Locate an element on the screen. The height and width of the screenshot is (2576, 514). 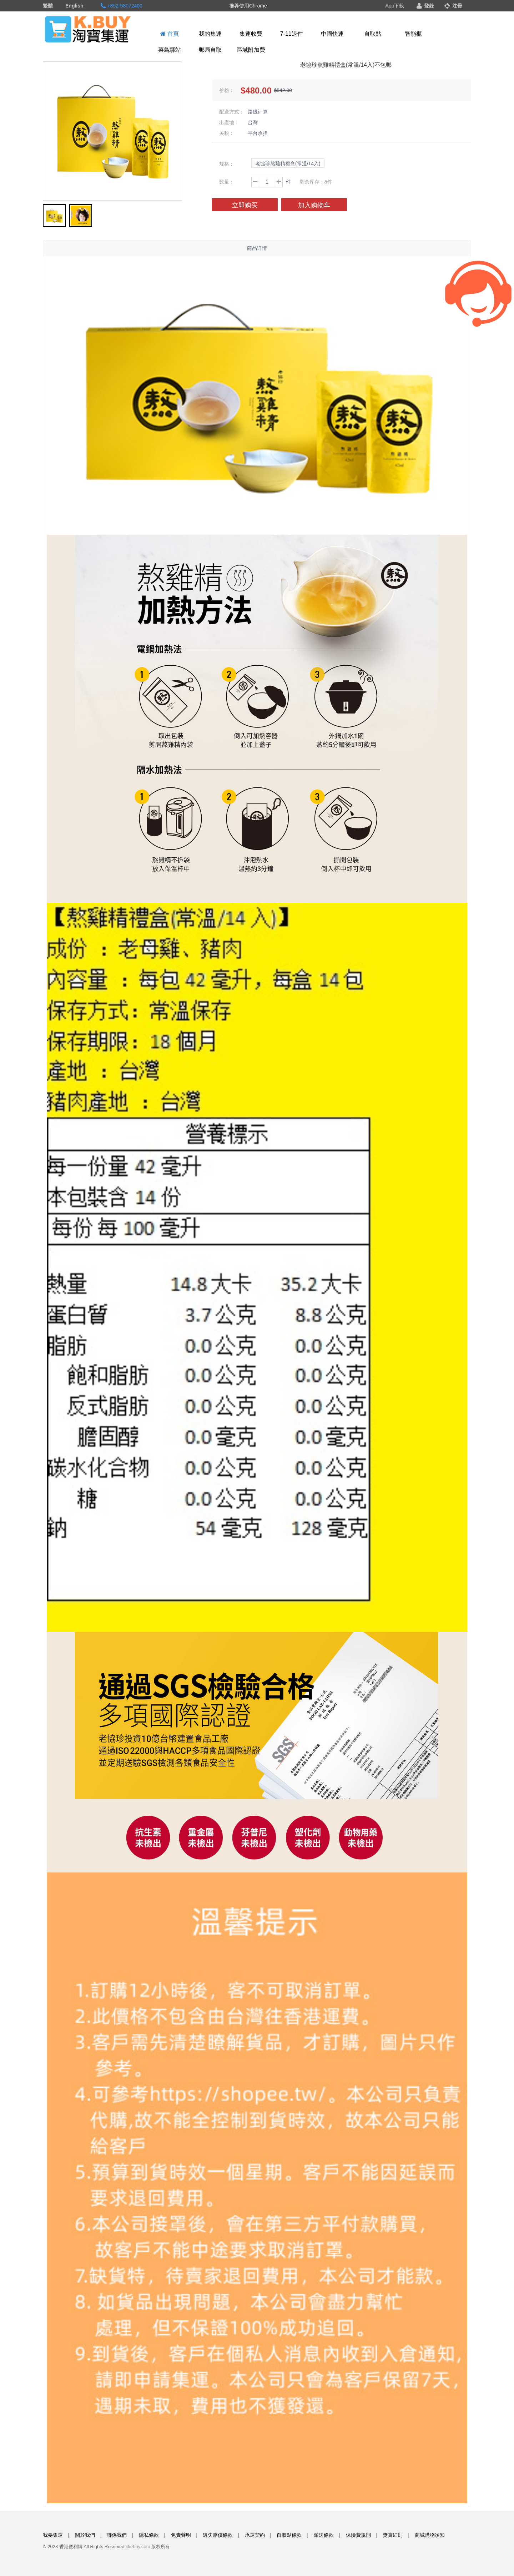
繁體 is located at coordinates (48, 6).